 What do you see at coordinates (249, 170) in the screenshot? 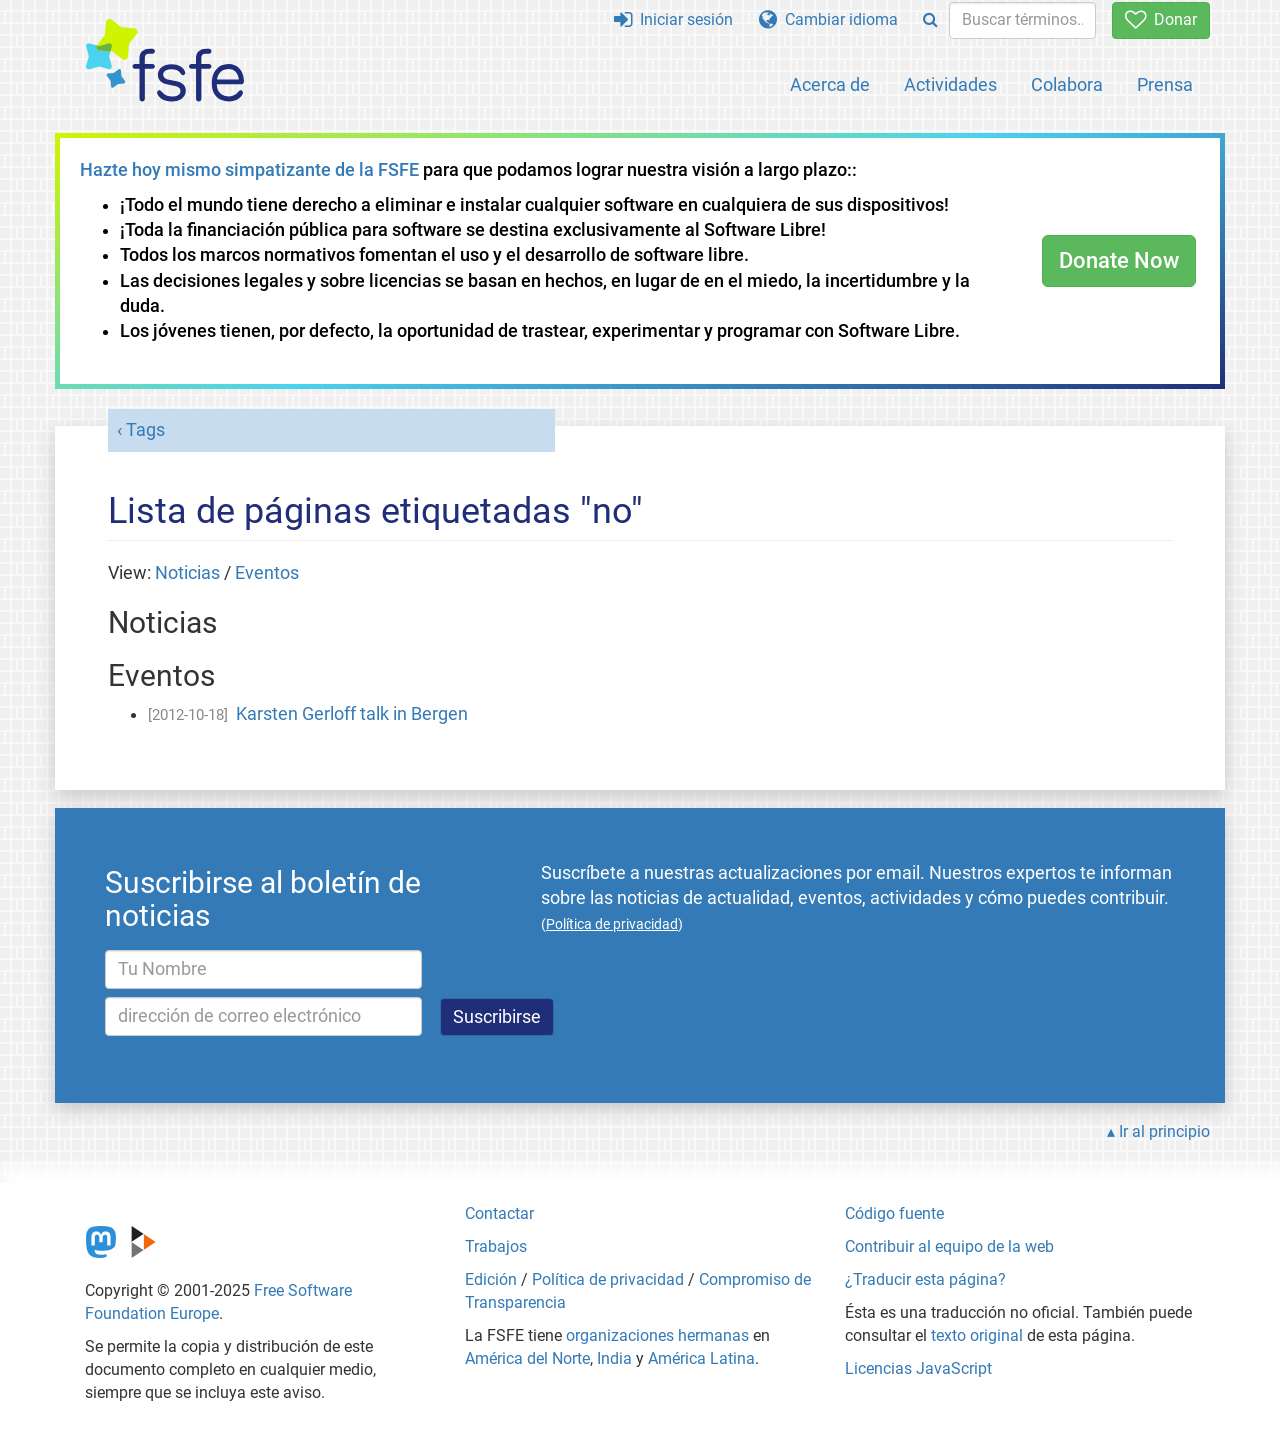
I see `Hazte hoy mismo simpatizante de la FSFE` at bounding box center [249, 170].